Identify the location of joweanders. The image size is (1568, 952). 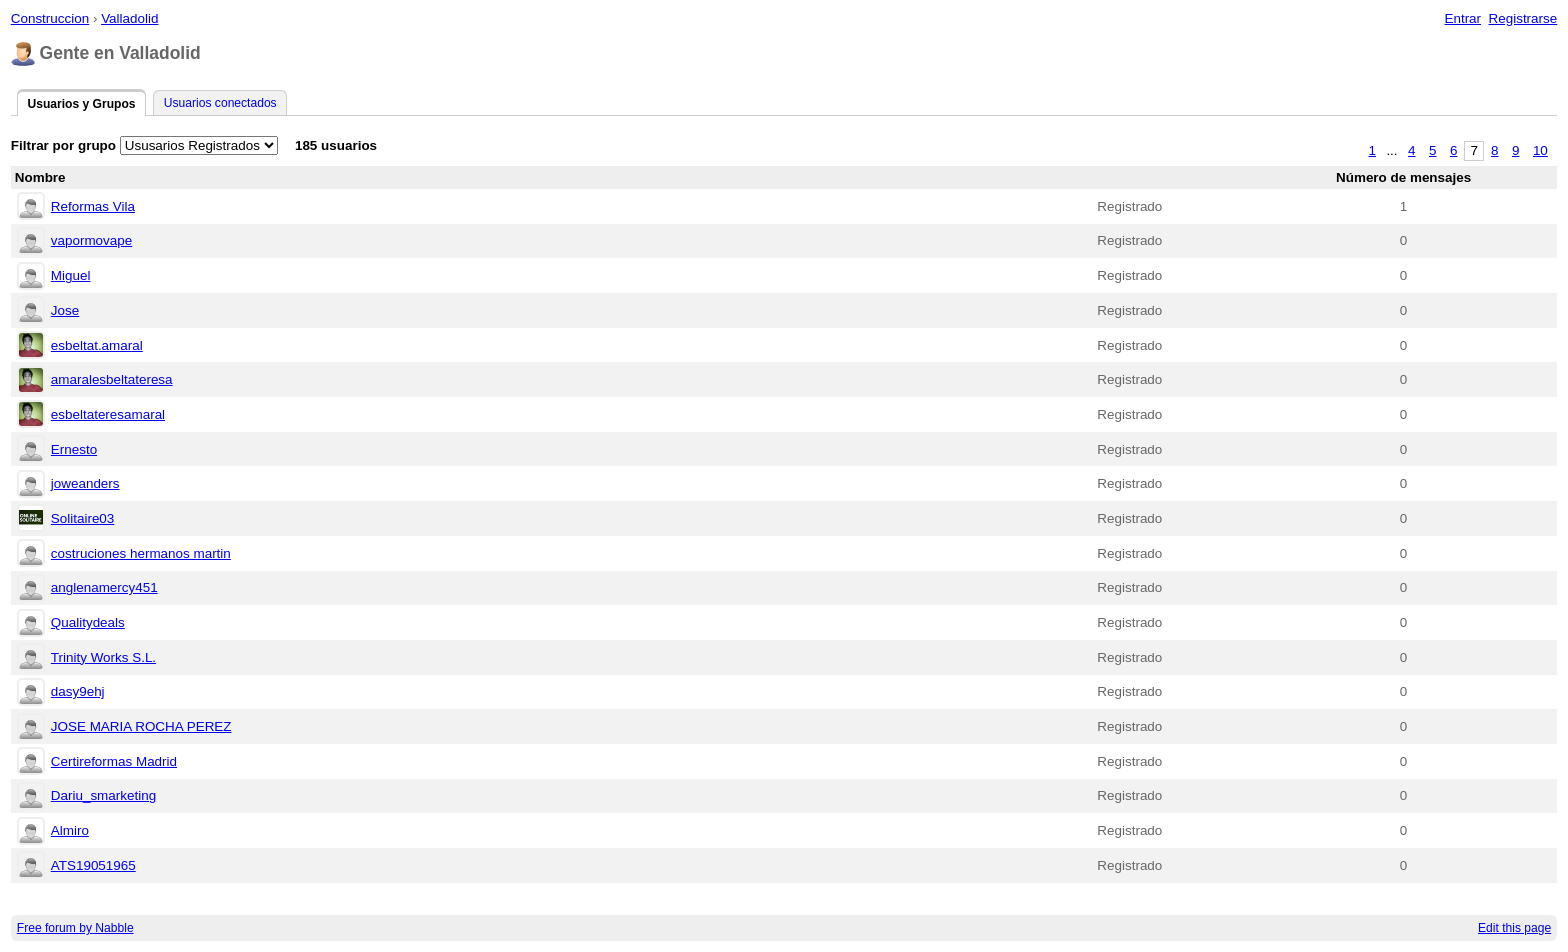
(85, 483).